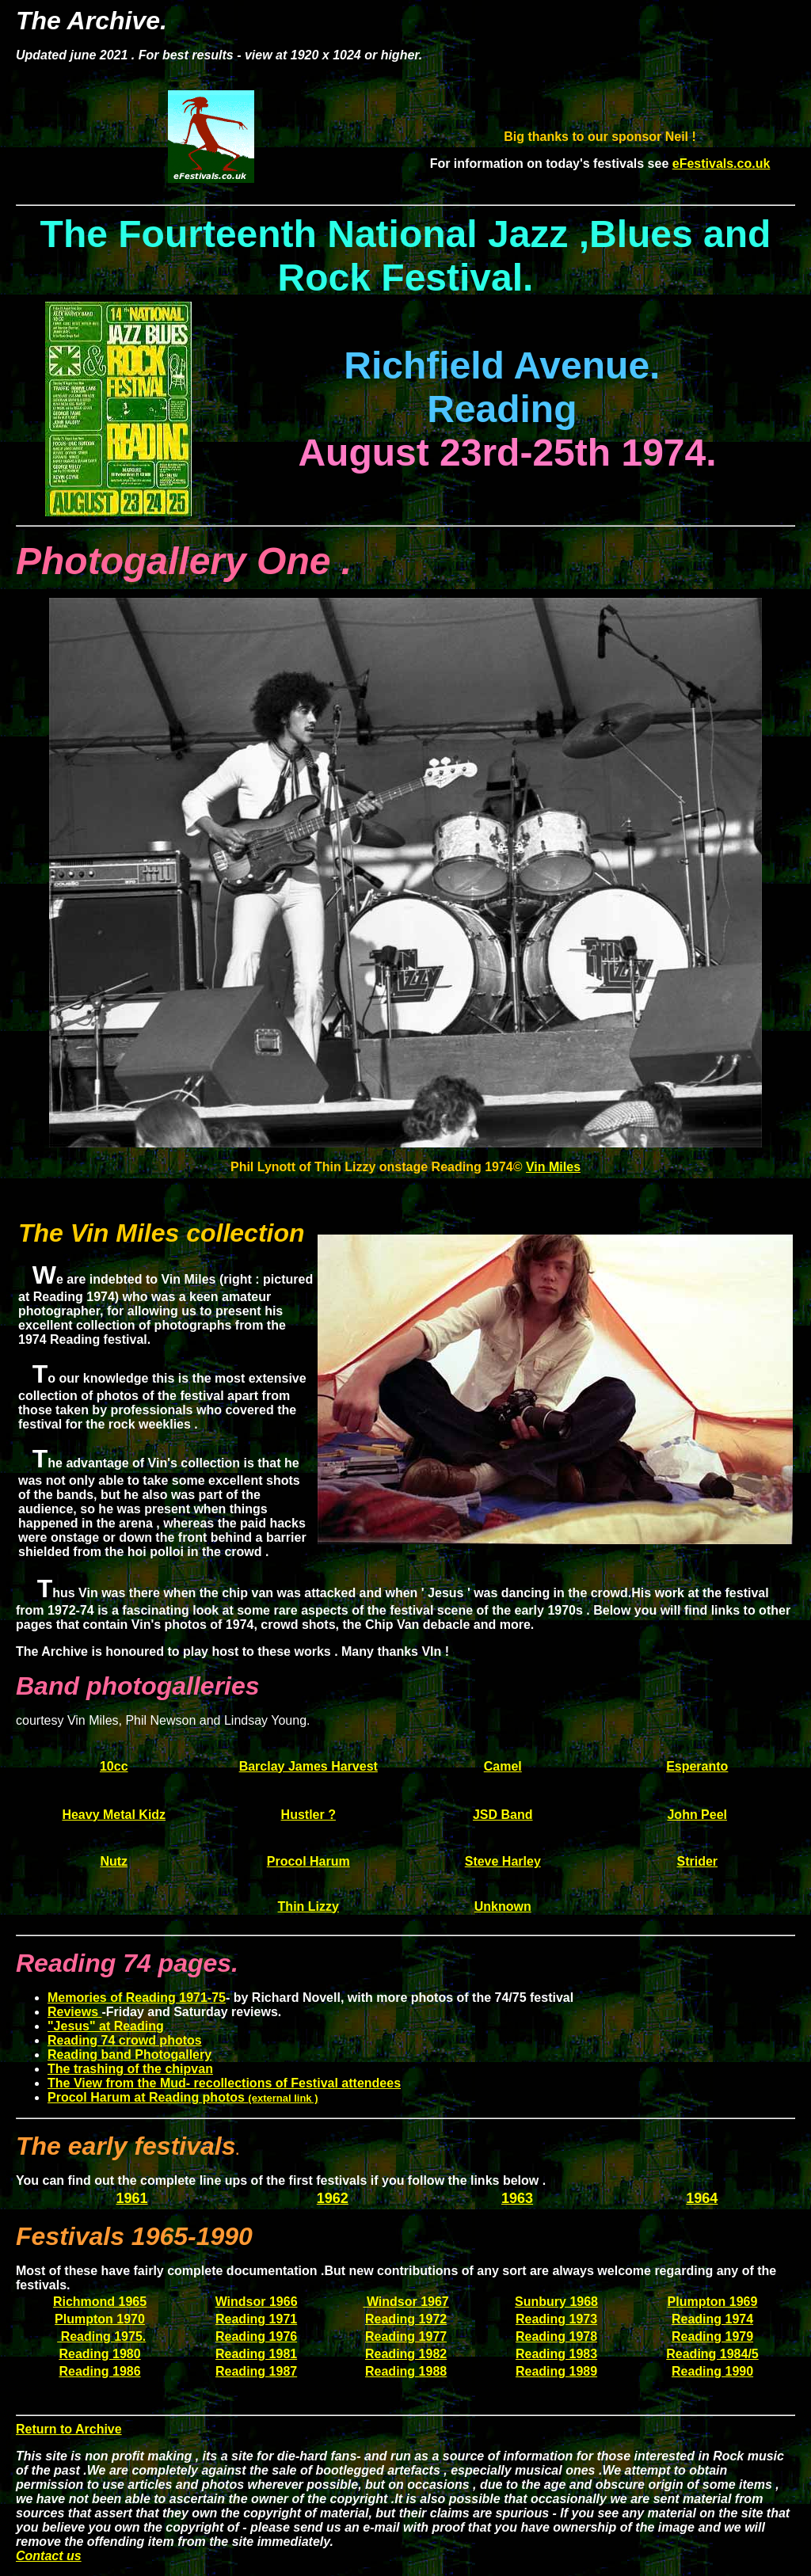 This screenshot has width=811, height=2576. Describe the element at coordinates (408, 2301) in the screenshot. I see `Windsor 1967` at that location.